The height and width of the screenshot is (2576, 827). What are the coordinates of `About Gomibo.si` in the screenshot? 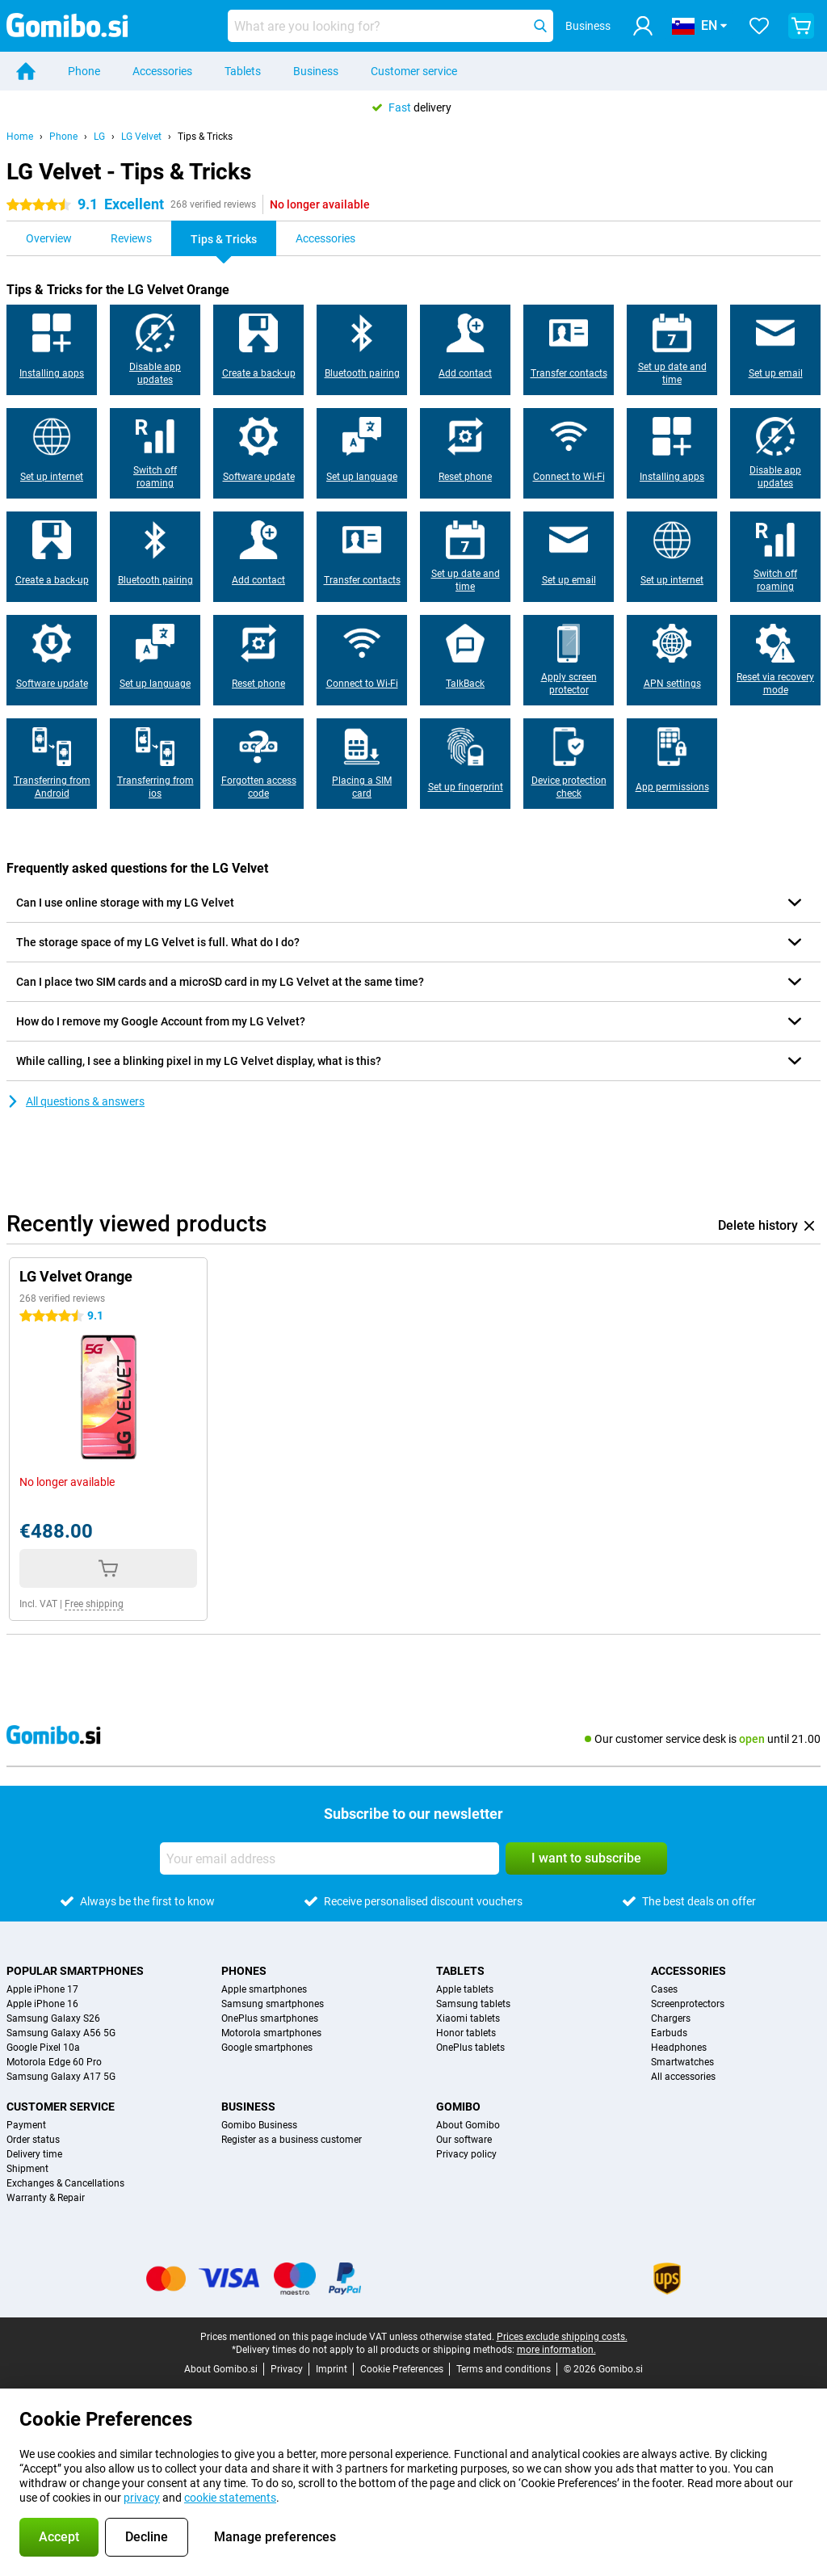 It's located at (221, 2369).